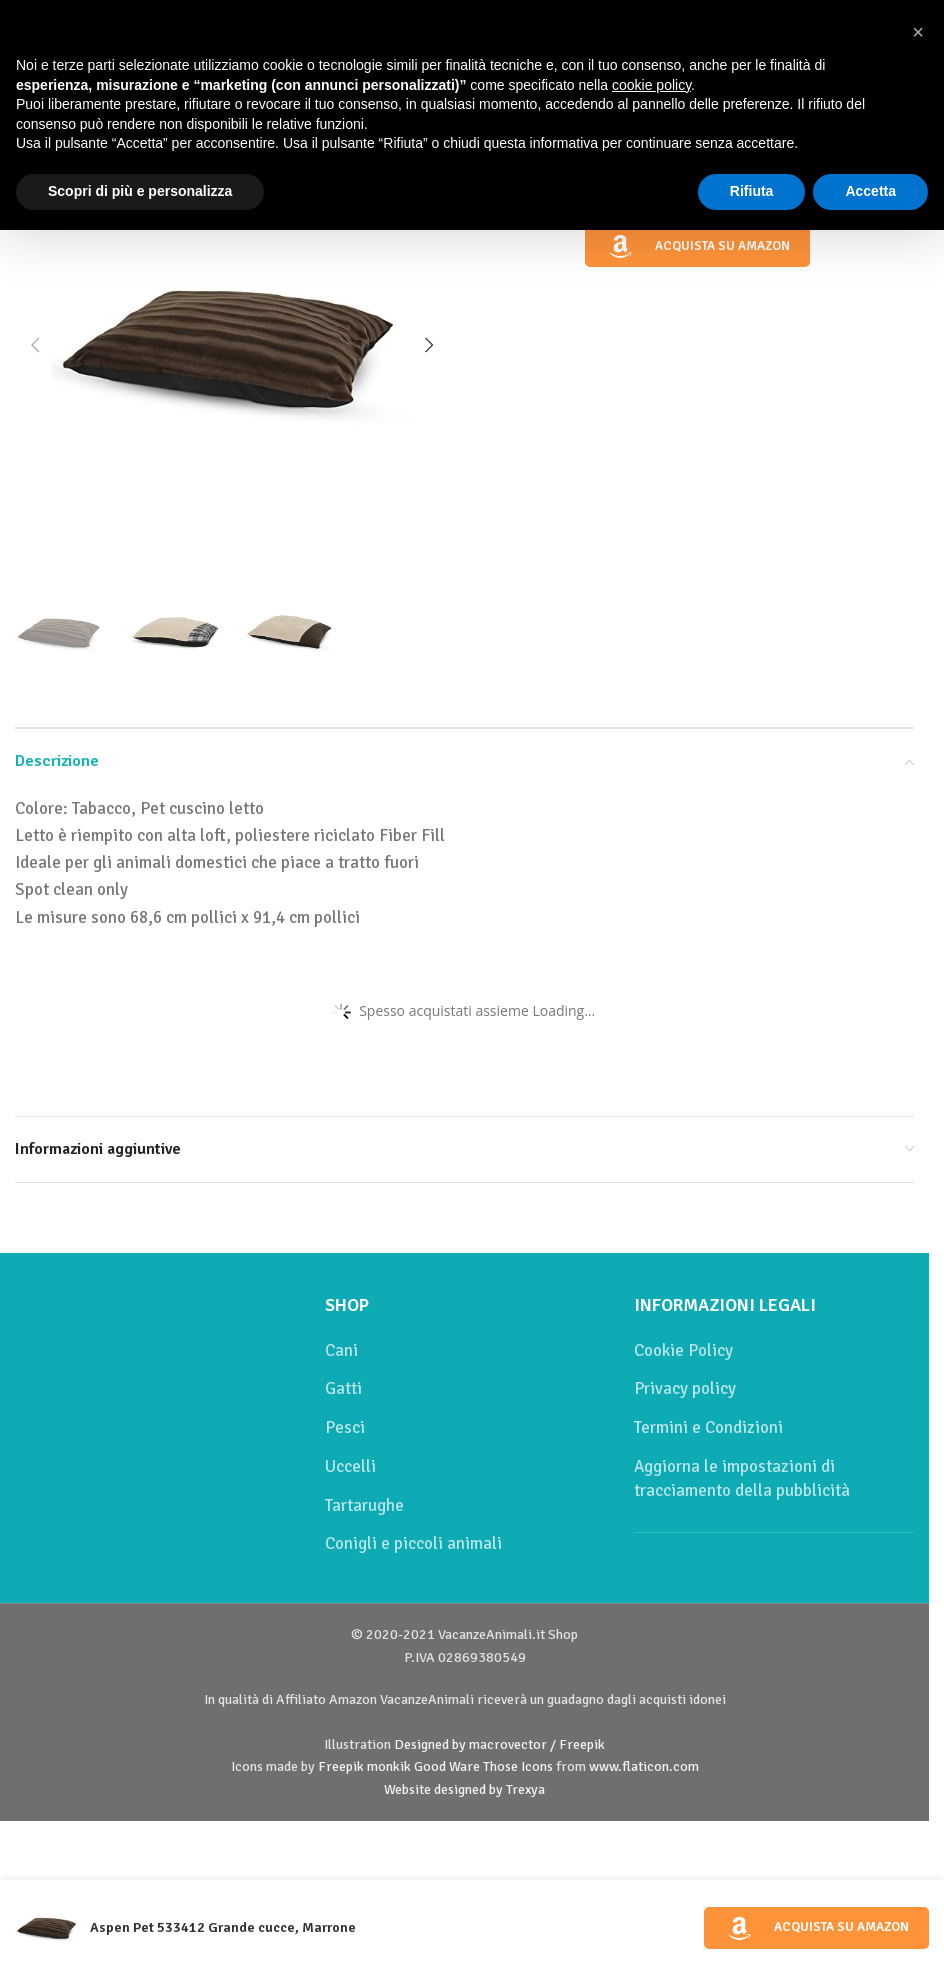  I want to click on Aggiorna le impostazioni di tracciamento della pubblicità, so click(742, 1478).